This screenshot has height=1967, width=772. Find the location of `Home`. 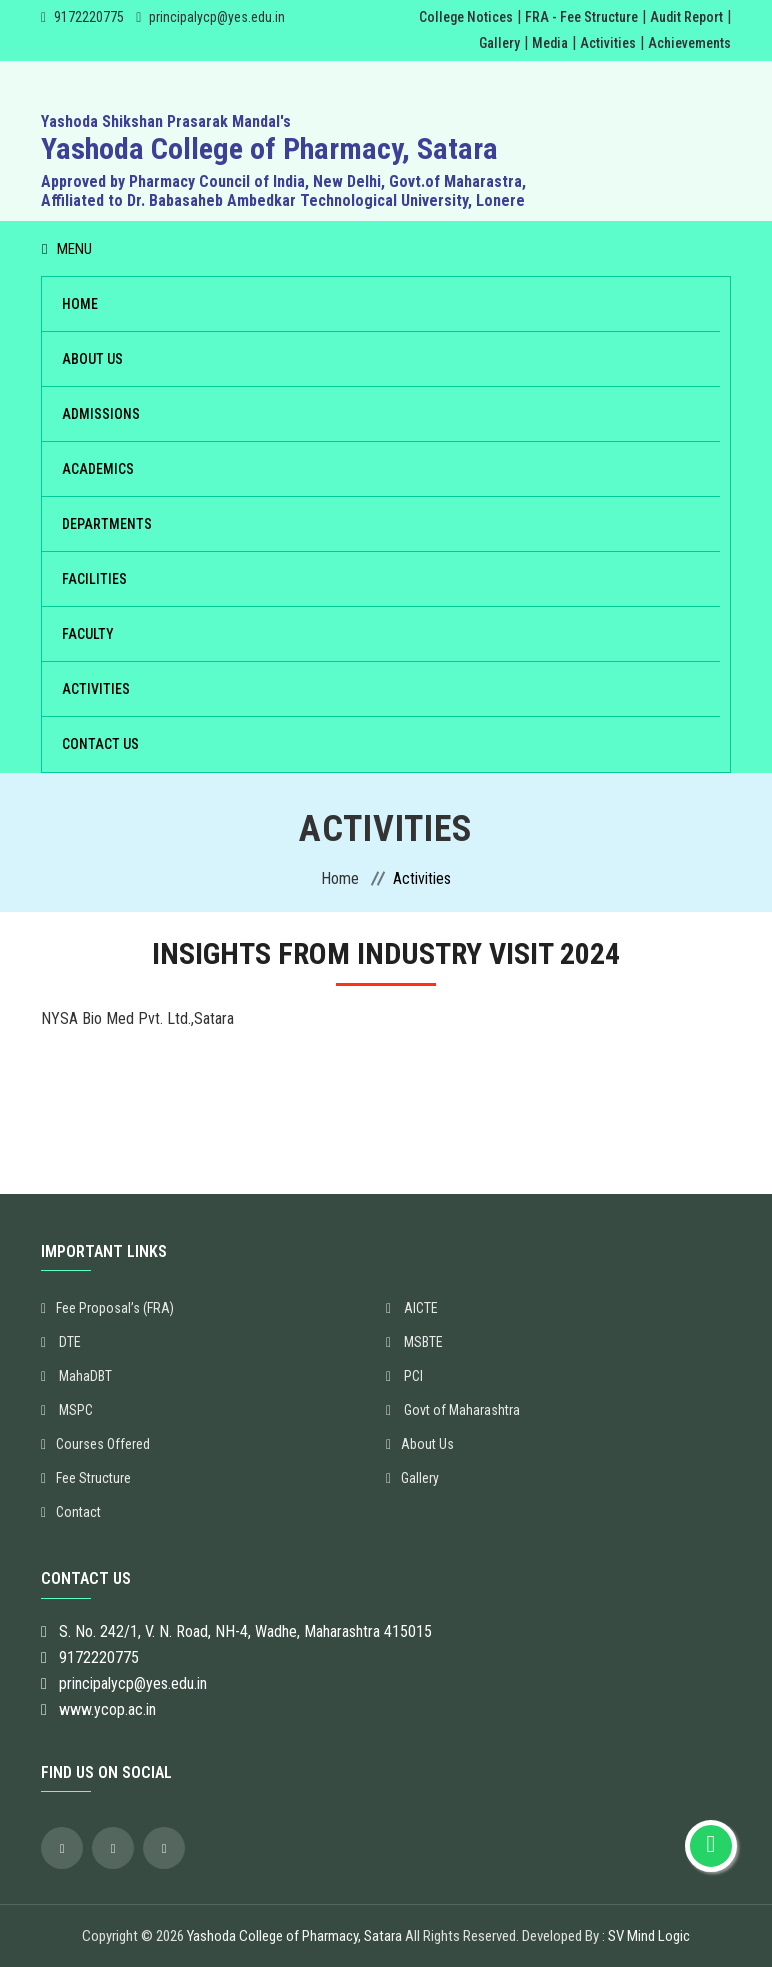

Home is located at coordinates (80, 304).